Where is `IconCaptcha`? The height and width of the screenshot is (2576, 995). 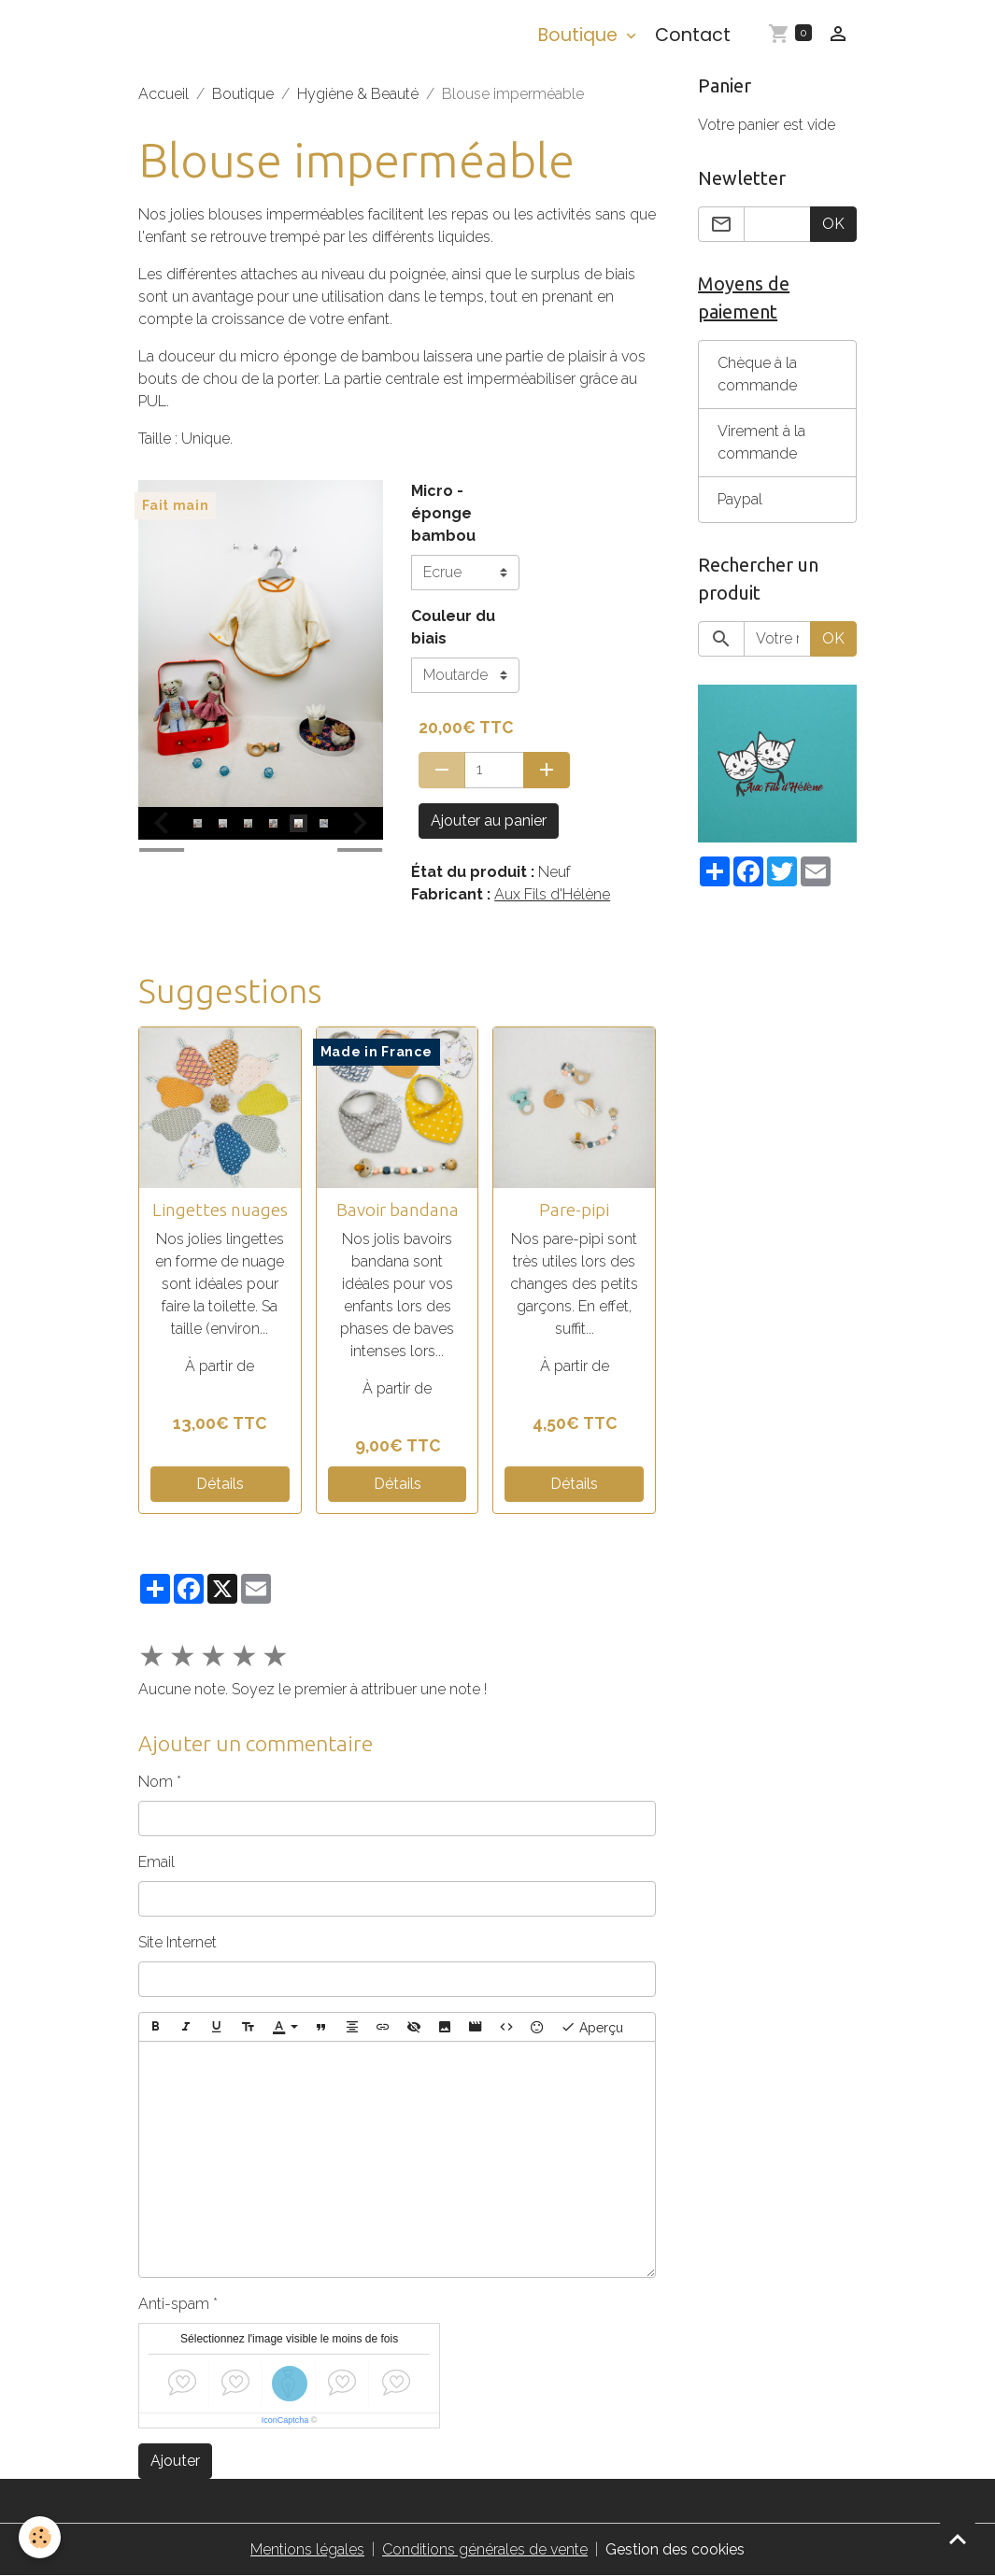 IconCaptcha is located at coordinates (285, 2420).